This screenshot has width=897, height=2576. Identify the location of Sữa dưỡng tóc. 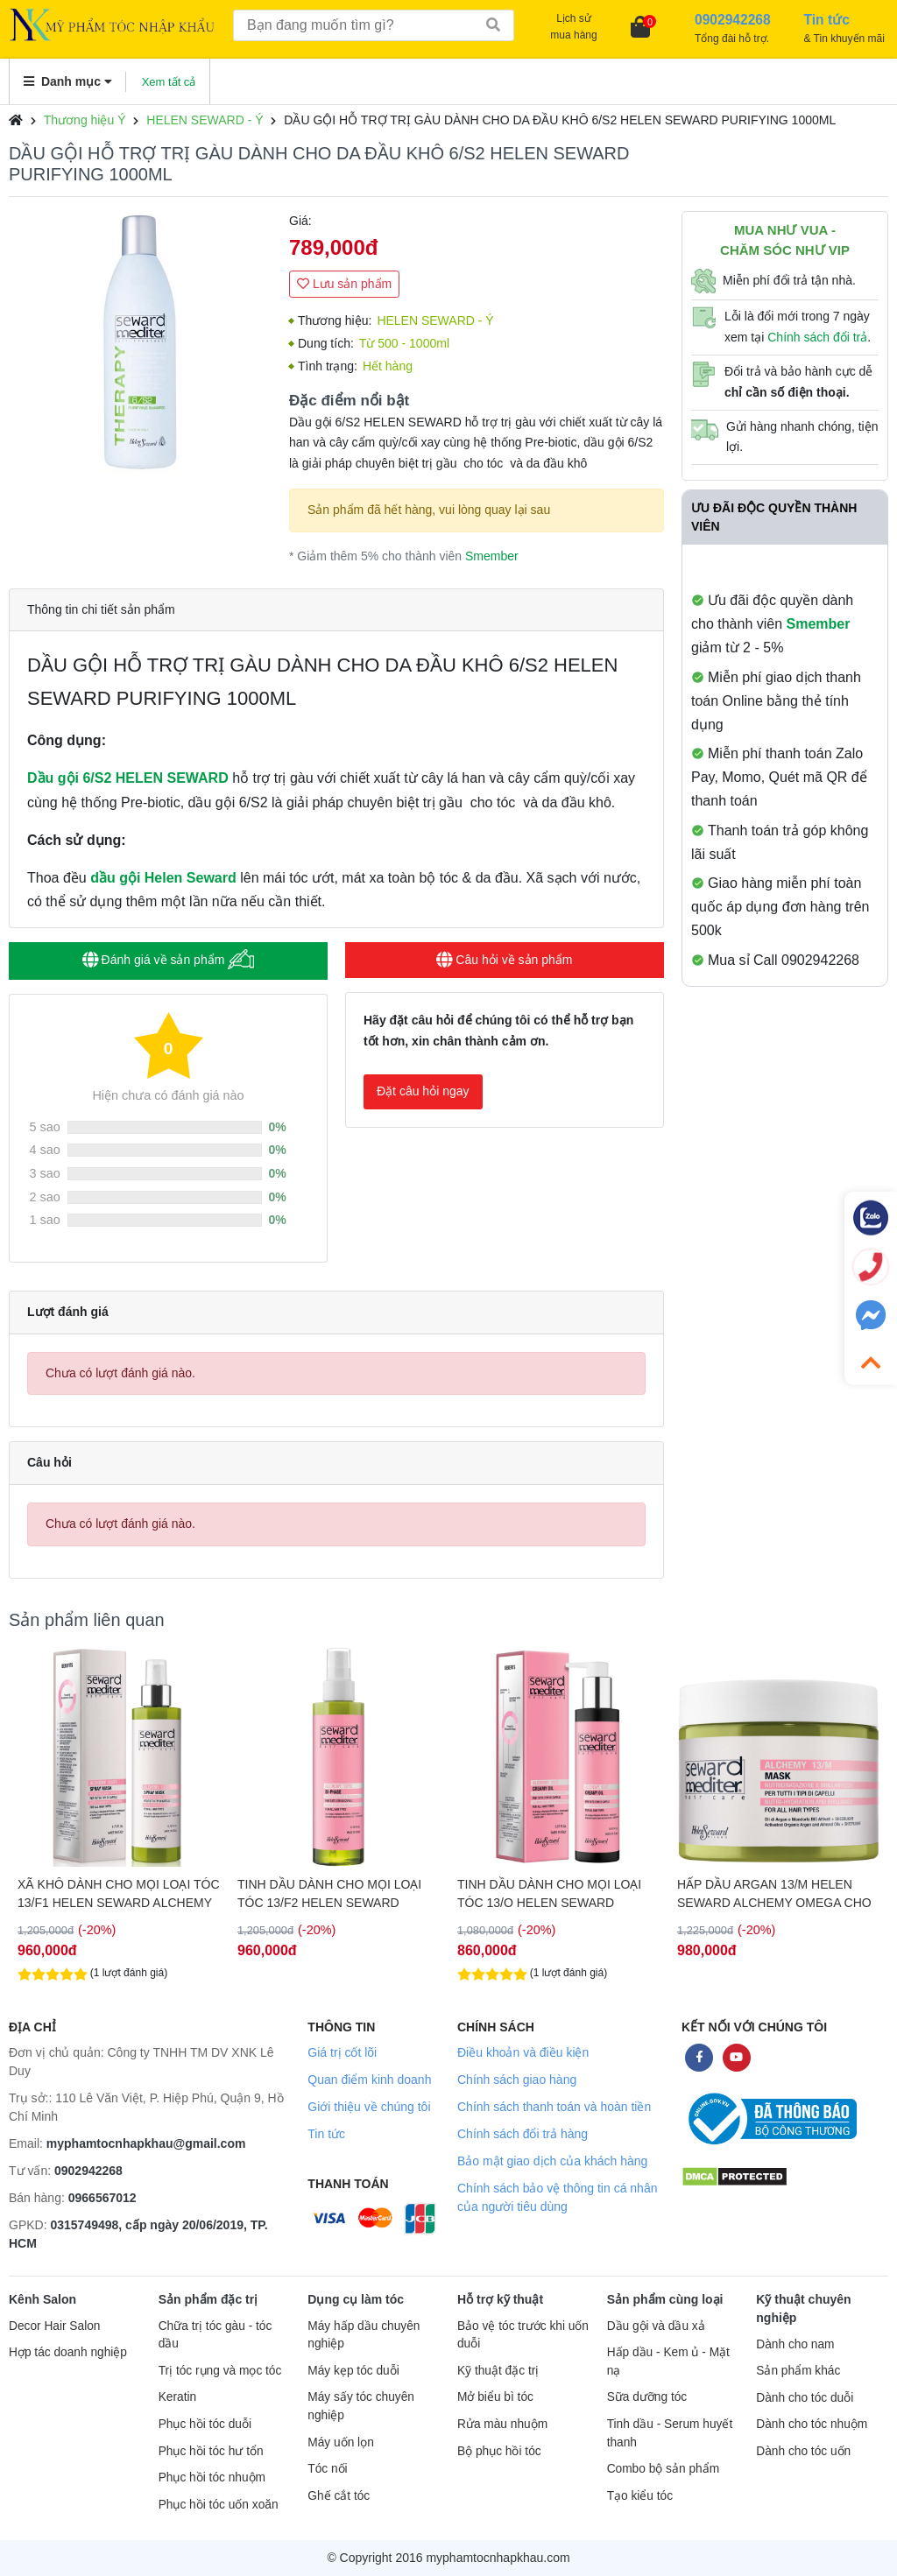
(647, 2397).